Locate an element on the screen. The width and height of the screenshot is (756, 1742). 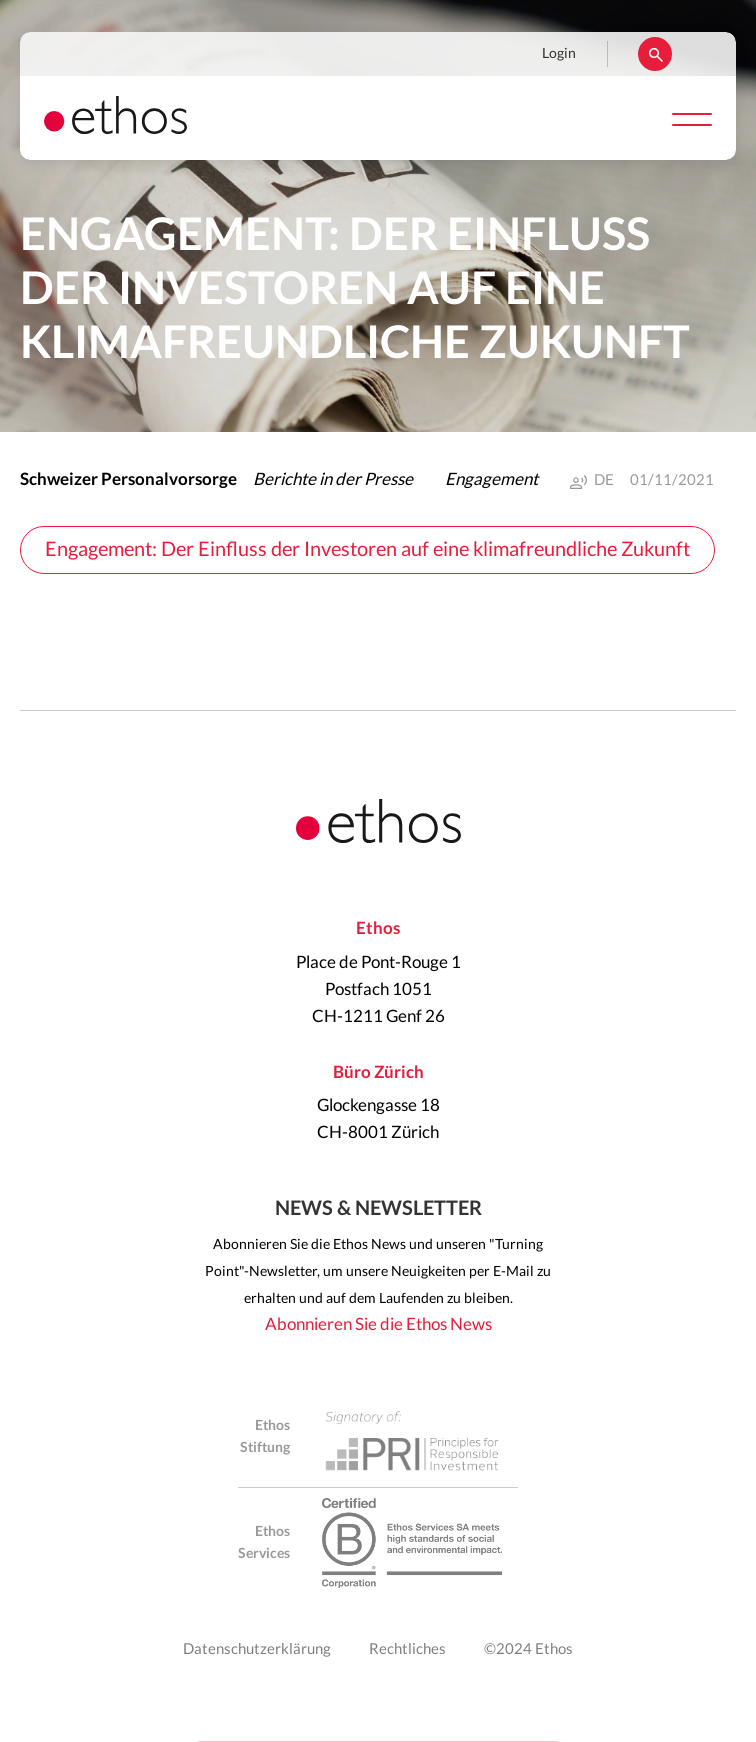
Rechtliches is located at coordinates (407, 1649).